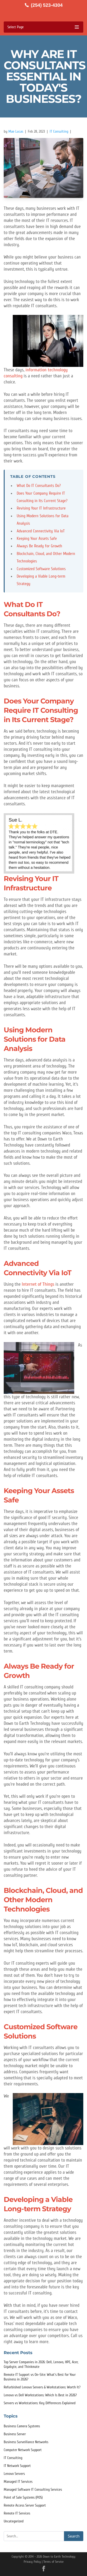 The height and width of the screenshot is (2576, 87). I want to click on Customized Software Solutions, so click(41, 568).